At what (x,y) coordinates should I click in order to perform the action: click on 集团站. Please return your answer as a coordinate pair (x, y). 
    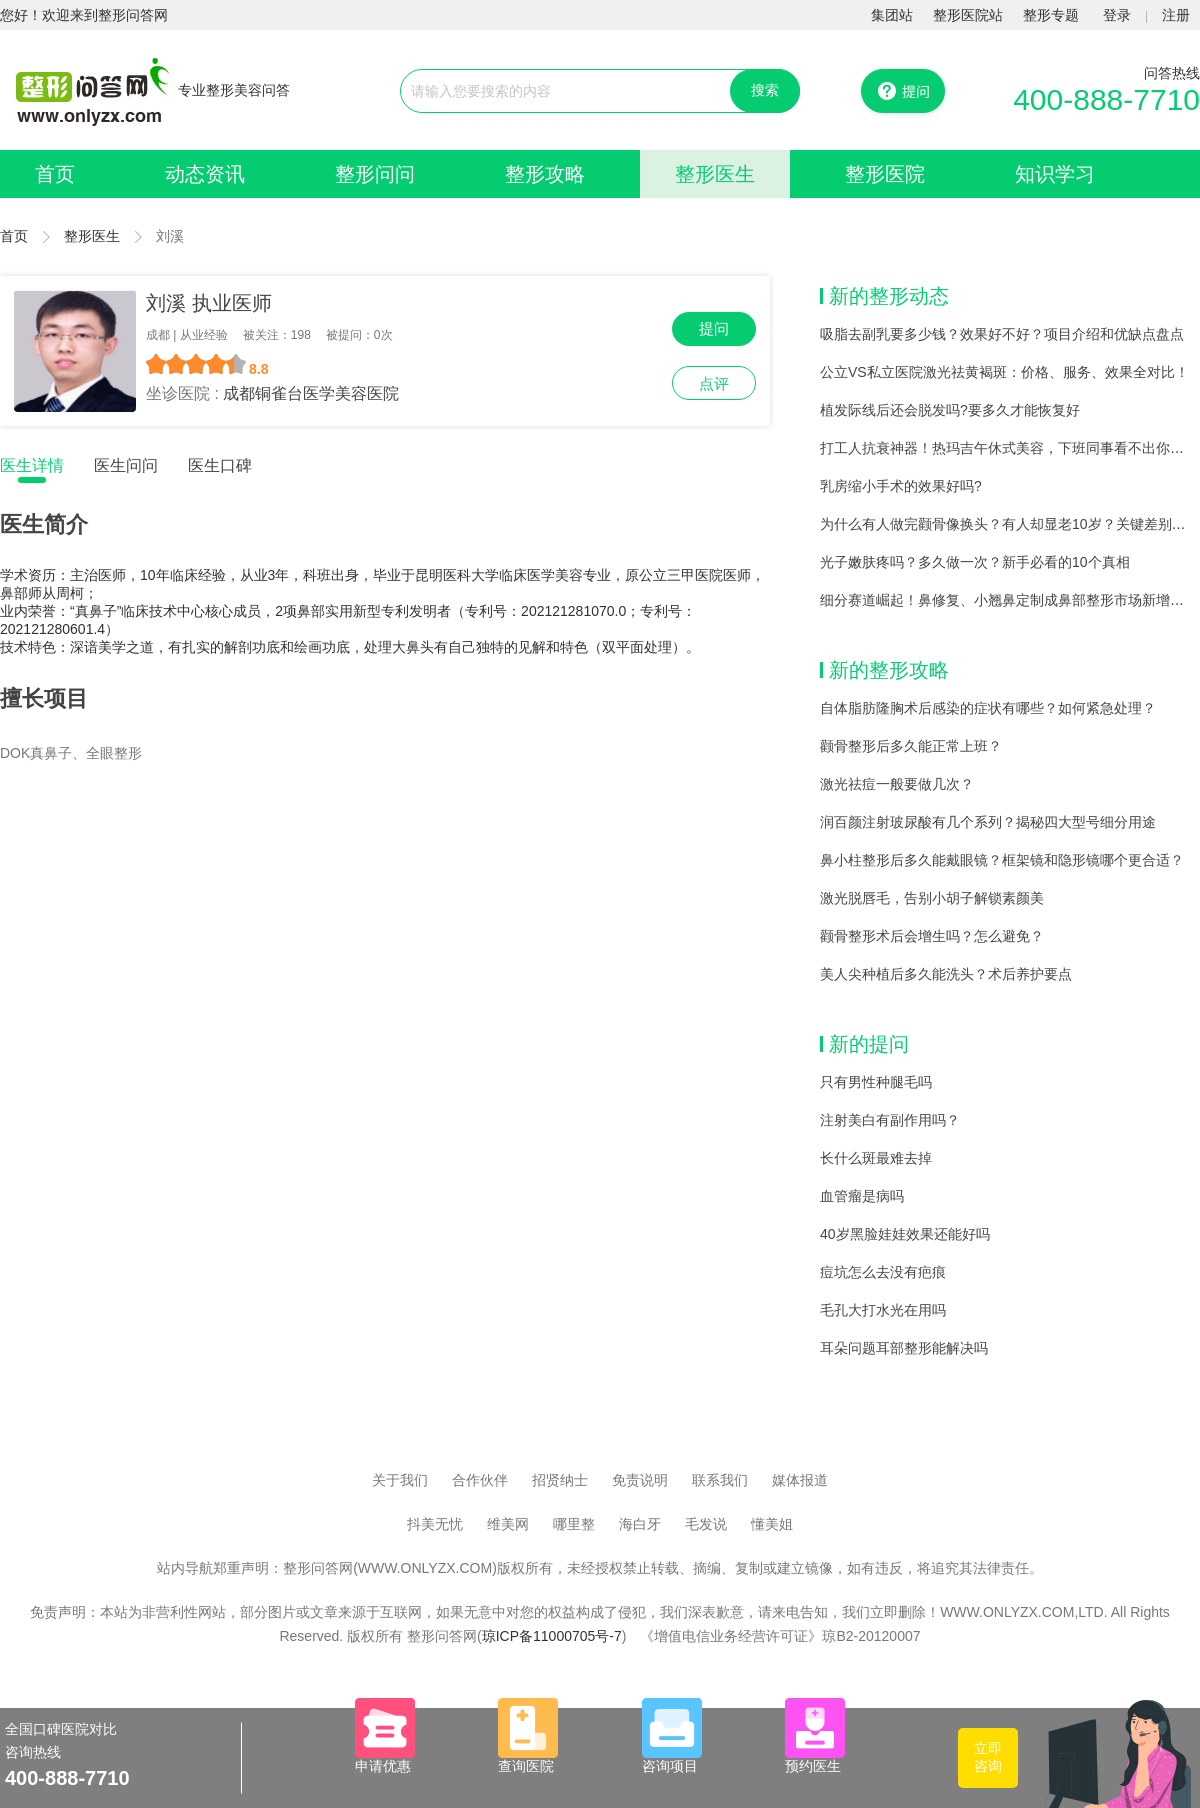
    Looking at the image, I should click on (892, 15).